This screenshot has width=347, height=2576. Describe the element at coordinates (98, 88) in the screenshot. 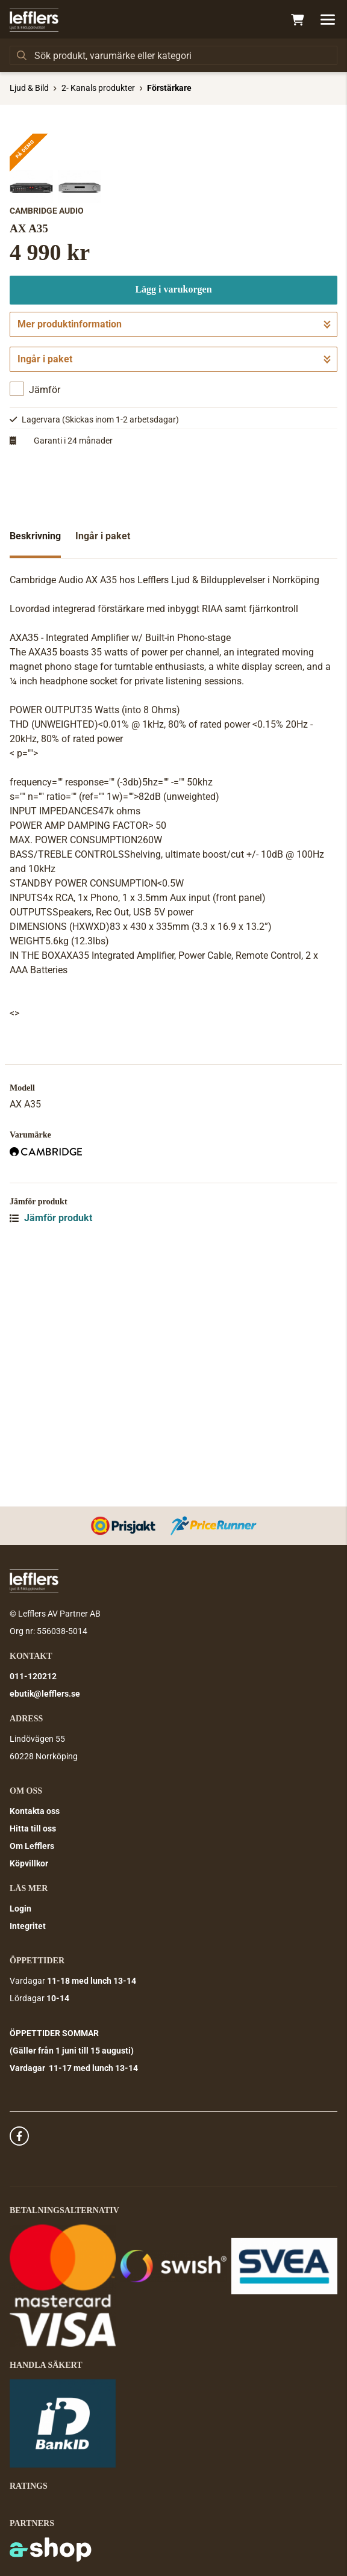

I see `2- Kanals produkter` at that location.